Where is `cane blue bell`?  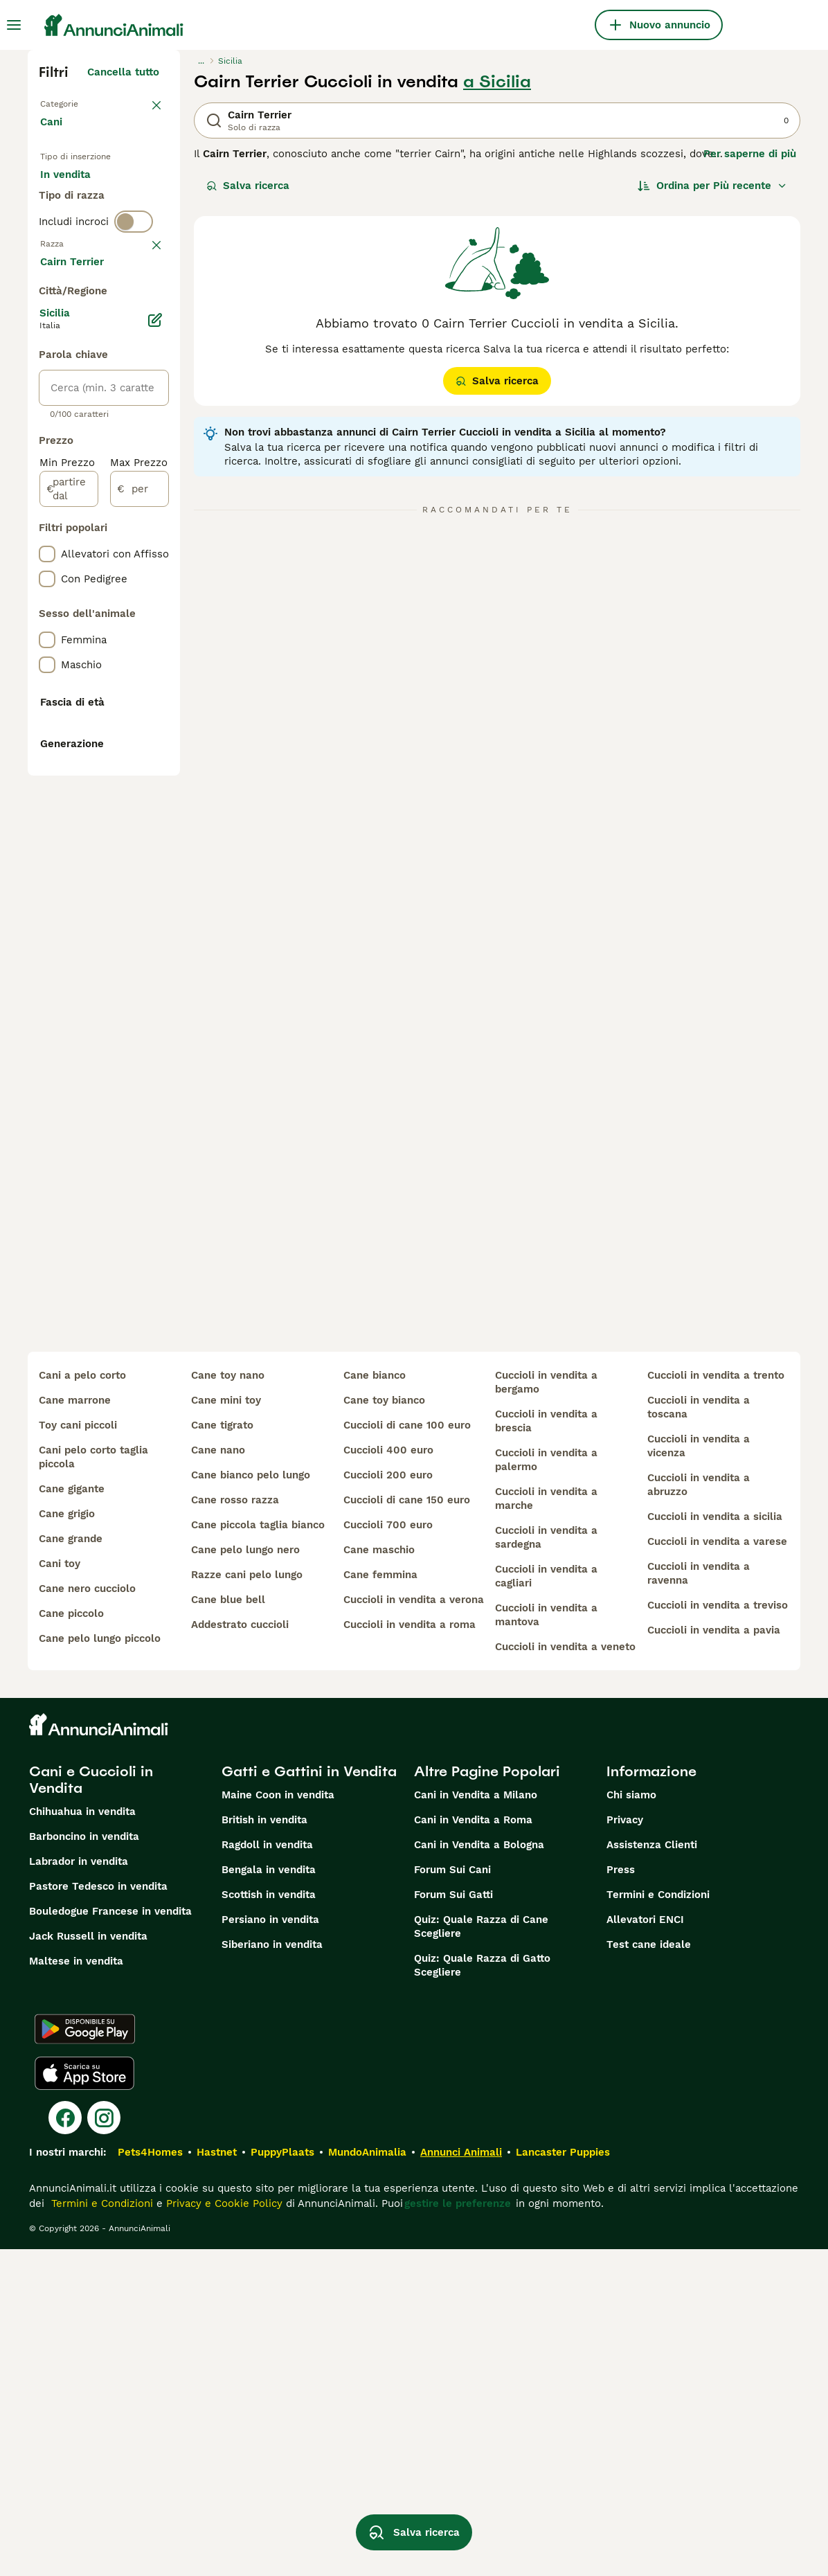 cane blue bell is located at coordinates (228, 1926).